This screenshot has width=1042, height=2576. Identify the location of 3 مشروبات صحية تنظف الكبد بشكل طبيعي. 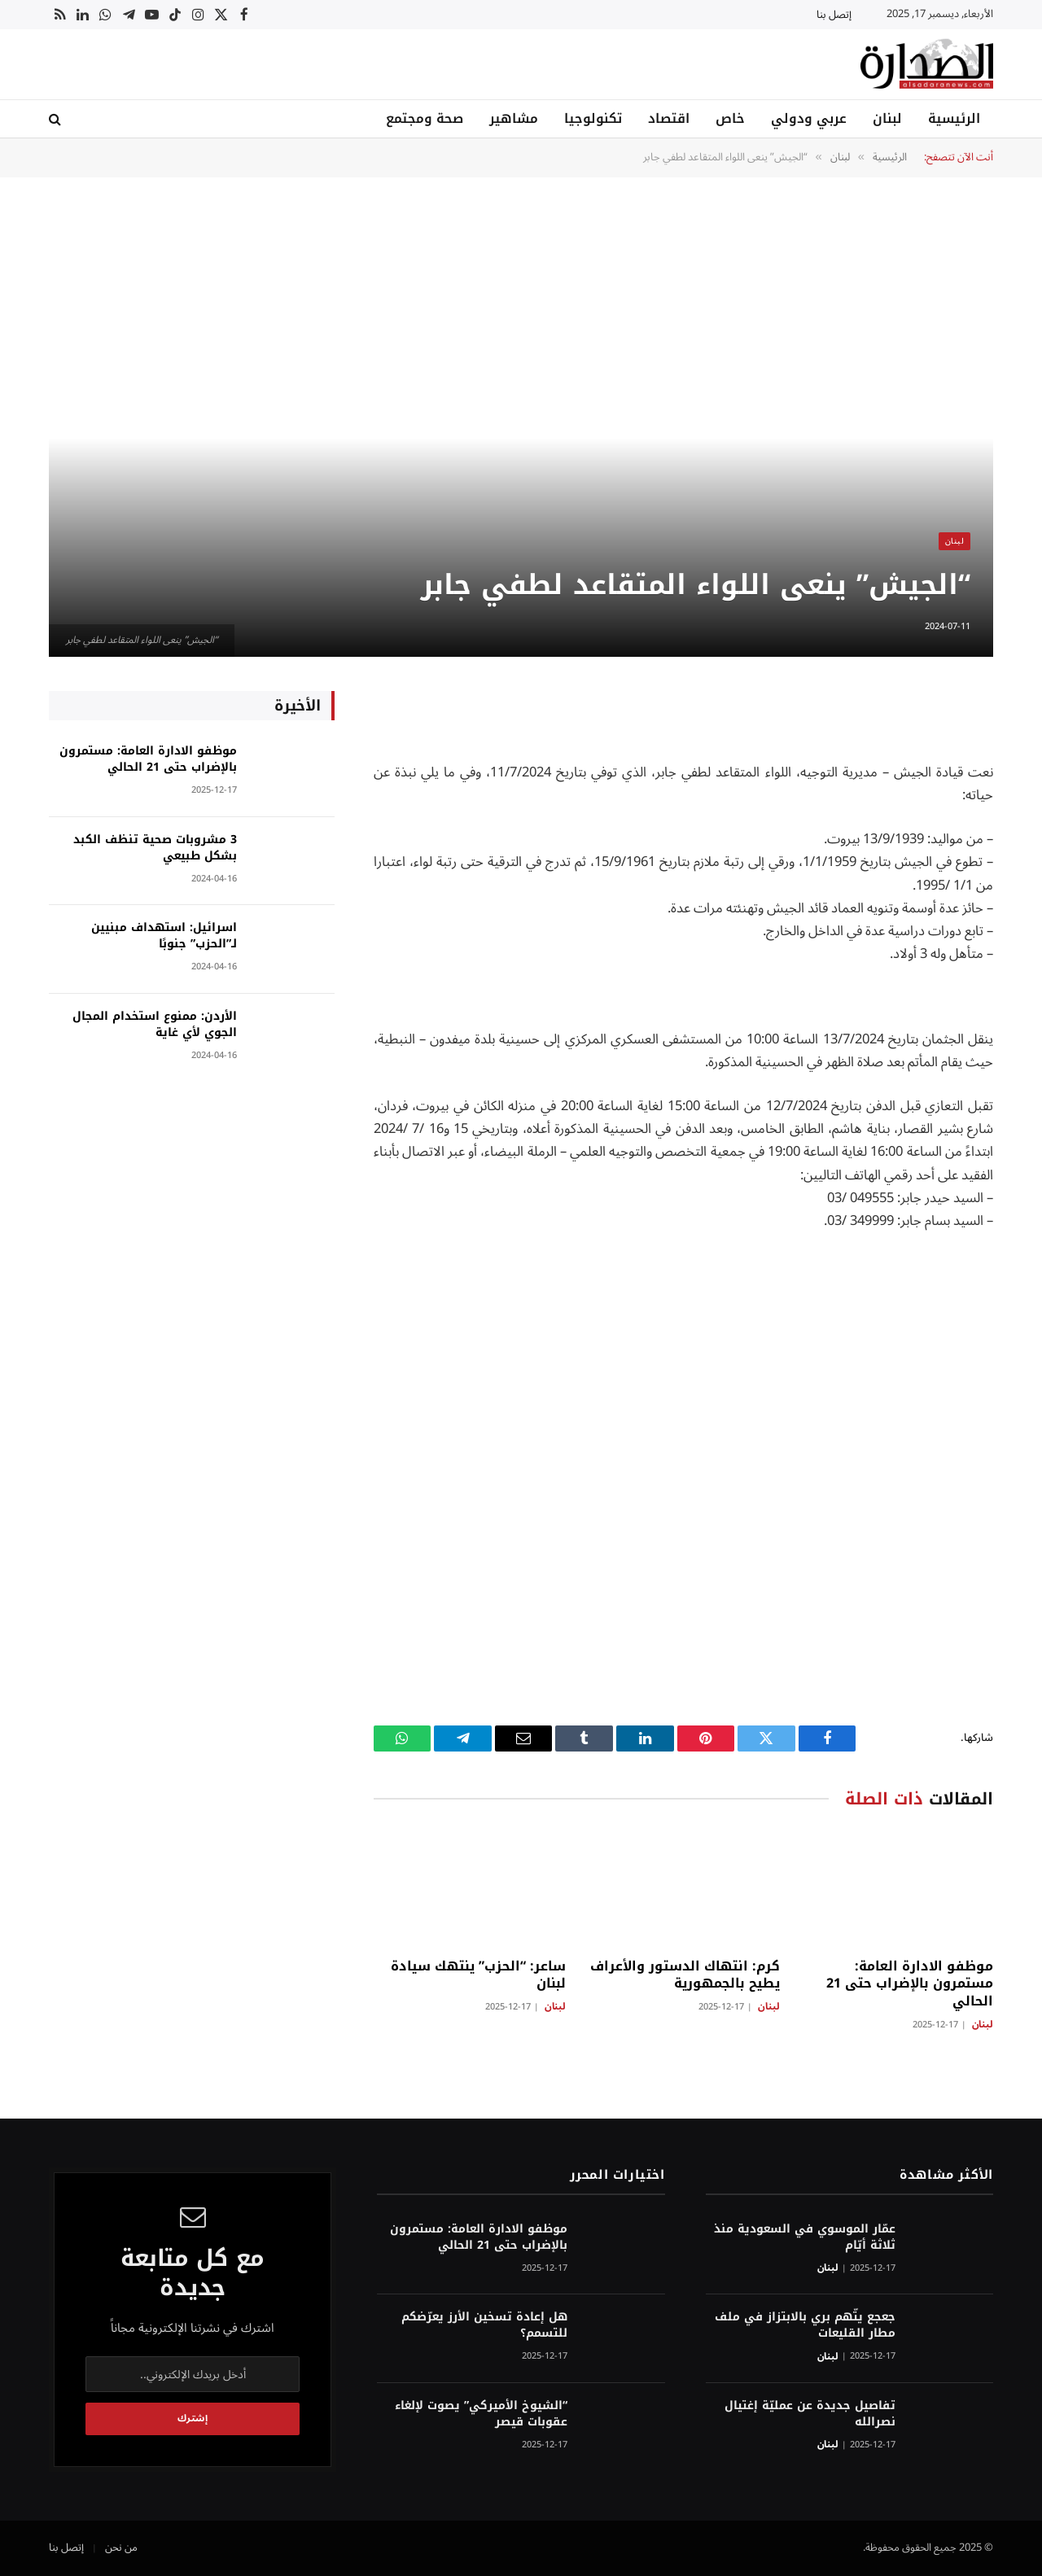
(155, 848).